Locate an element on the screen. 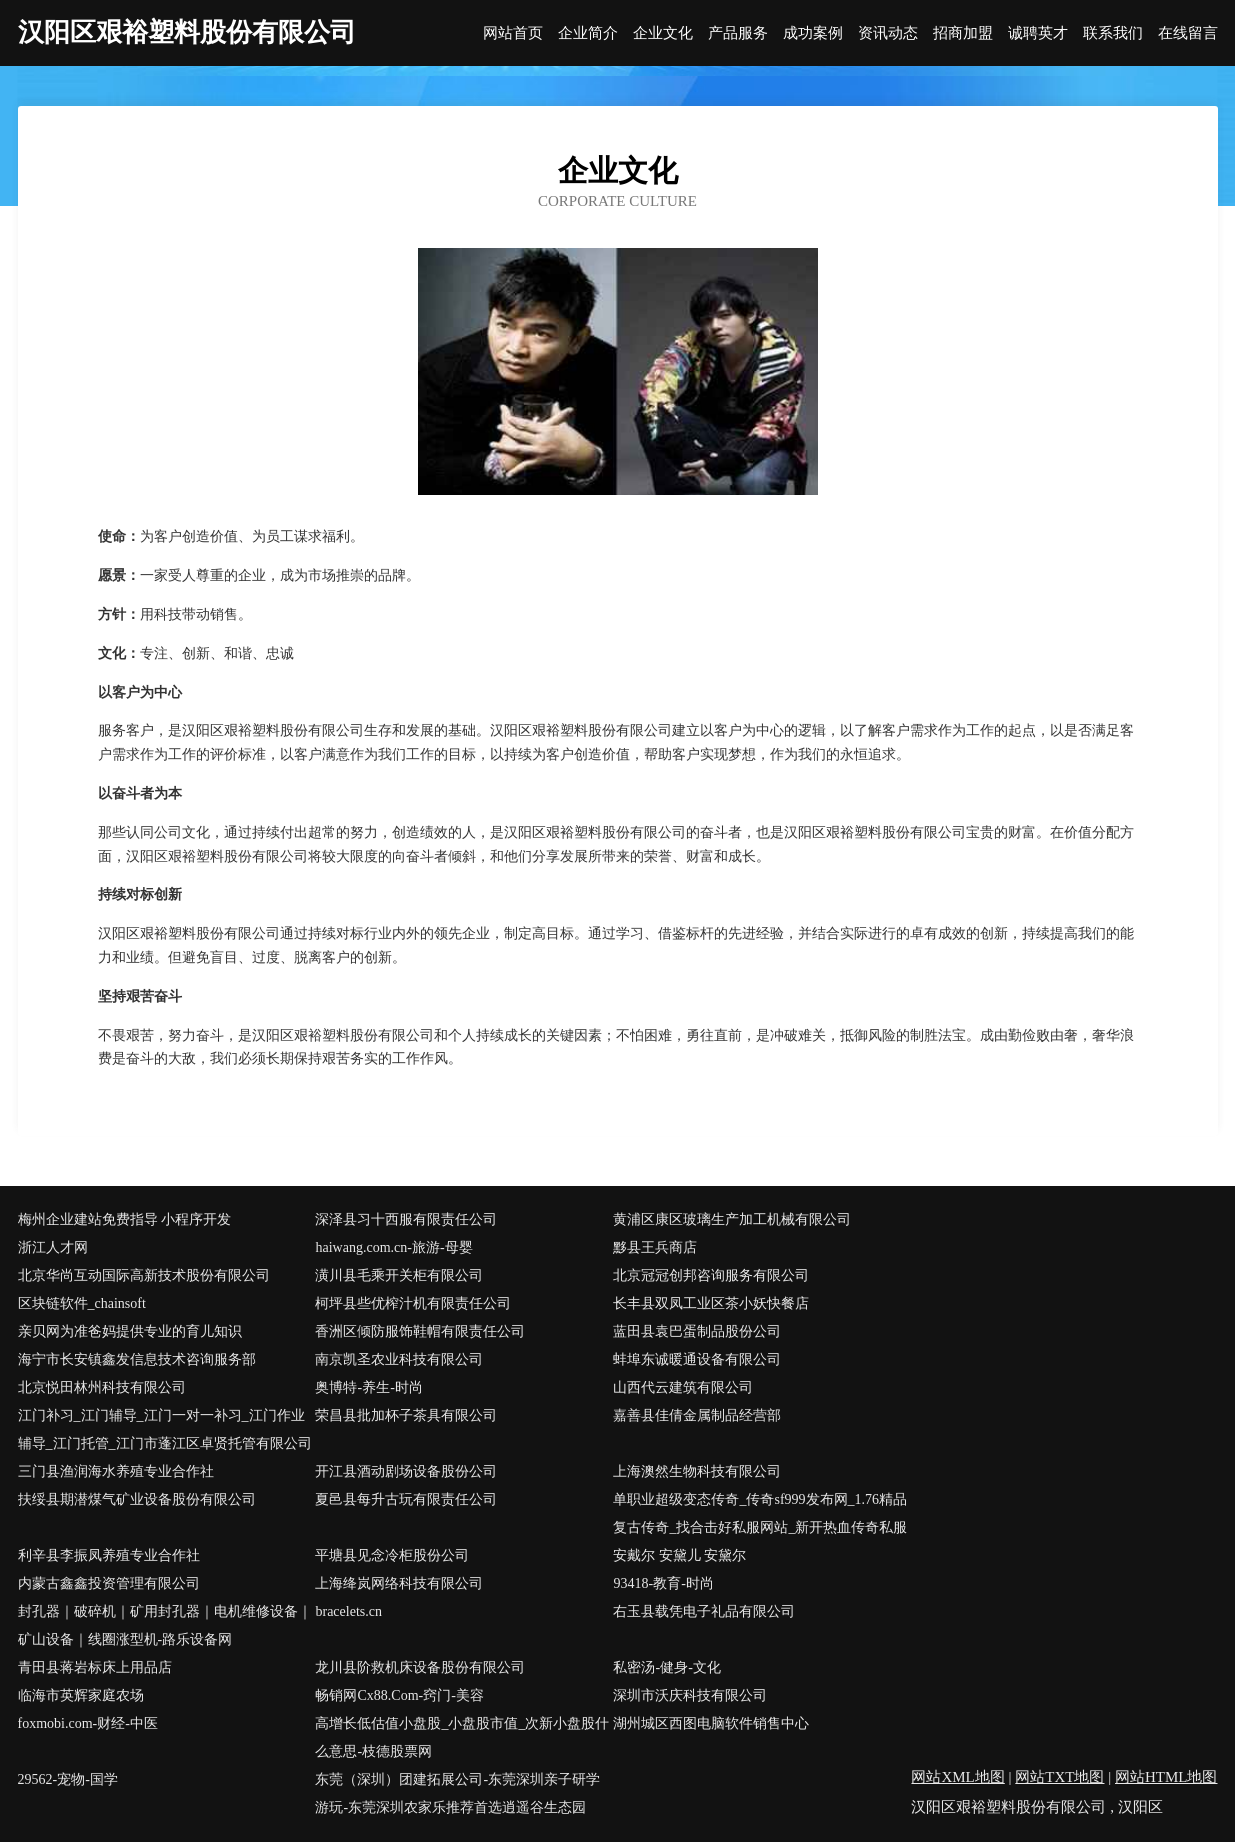 The width and height of the screenshot is (1235, 1842). 联系我们 is located at coordinates (1113, 33).